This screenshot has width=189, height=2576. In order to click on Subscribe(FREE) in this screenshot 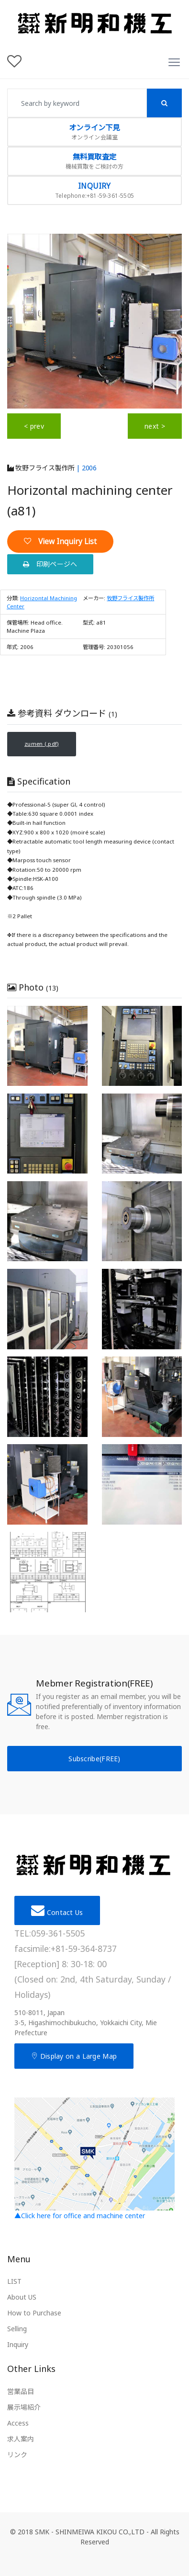, I will do `click(94, 1758)`.